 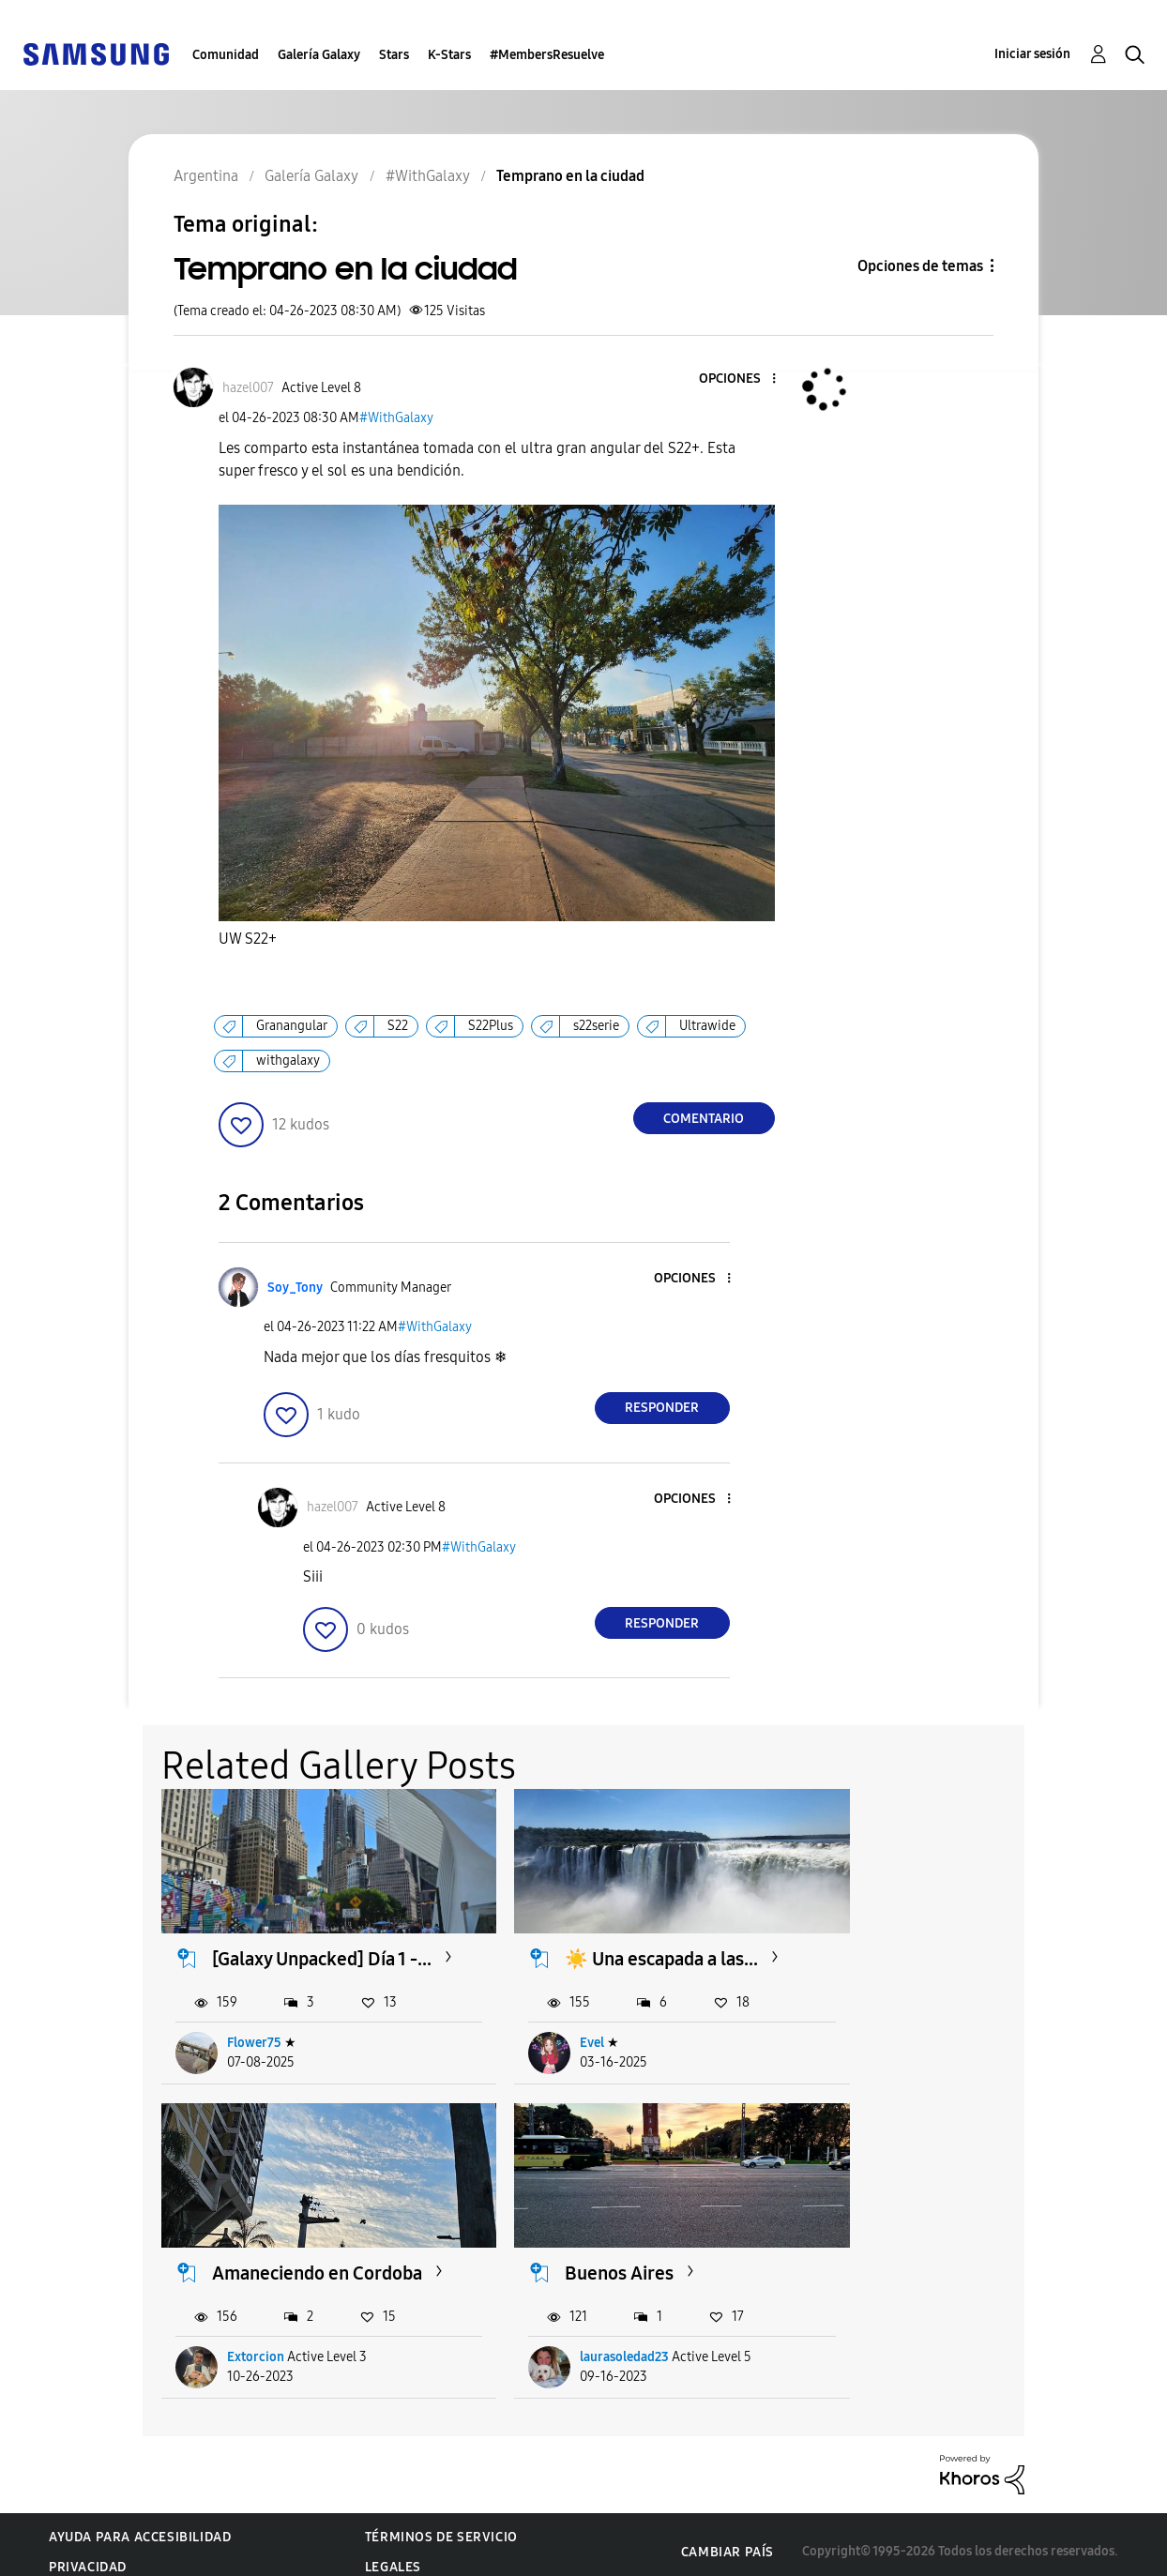 What do you see at coordinates (490, 1026) in the screenshot?
I see `S22Plus` at bounding box center [490, 1026].